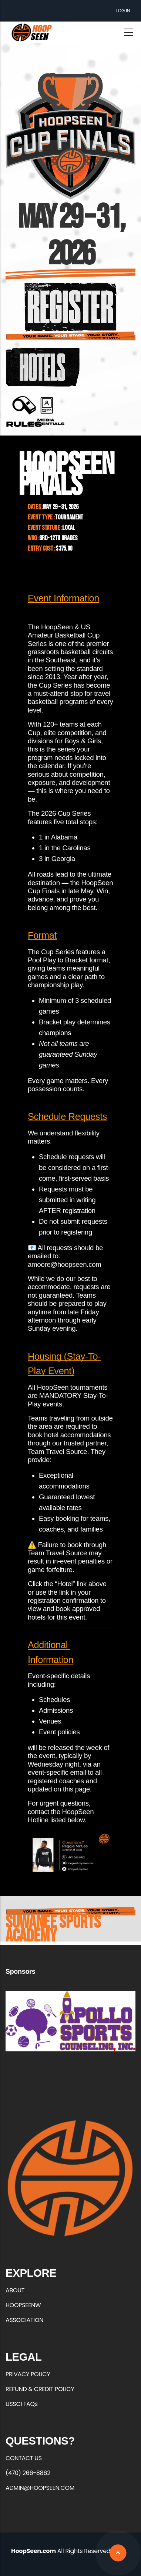 The image size is (141, 2576). What do you see at coordinates (22, 2404) in the screenshot?
I see `USSCI FAQs` at bounding box center [22, 2404].